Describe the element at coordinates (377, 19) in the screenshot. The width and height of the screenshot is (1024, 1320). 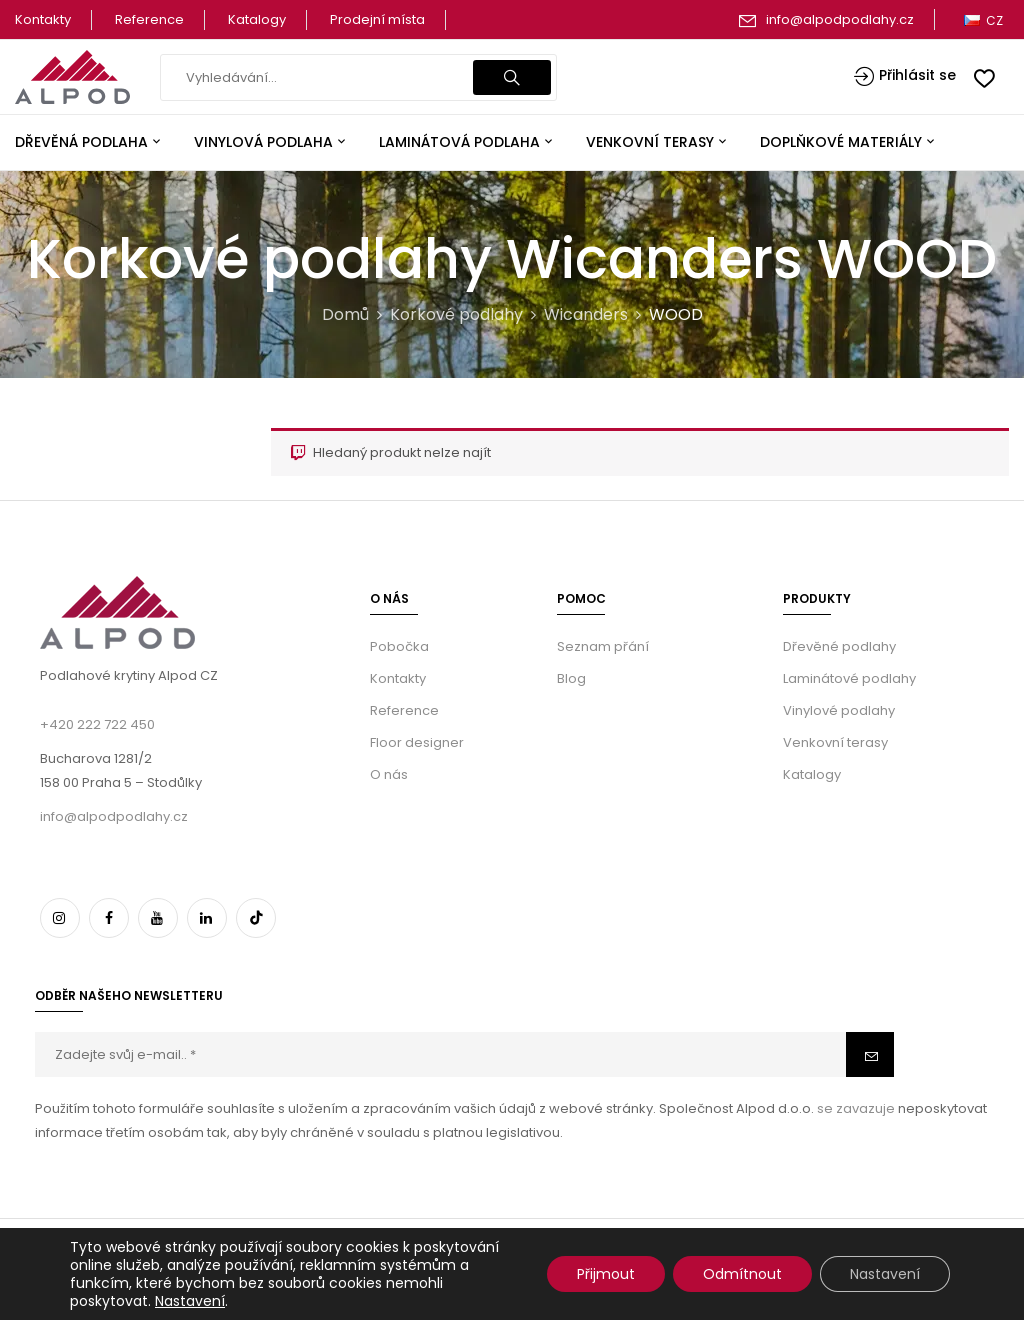
I see `Prodejní místa` at that location.